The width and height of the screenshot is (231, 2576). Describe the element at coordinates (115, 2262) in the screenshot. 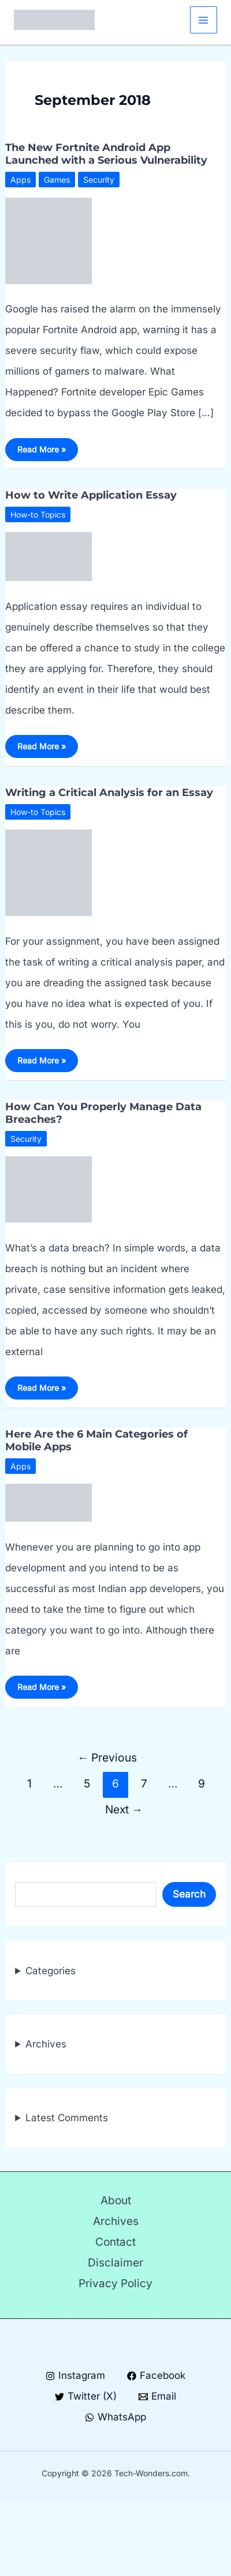

I see `Disclaimer` at that location.